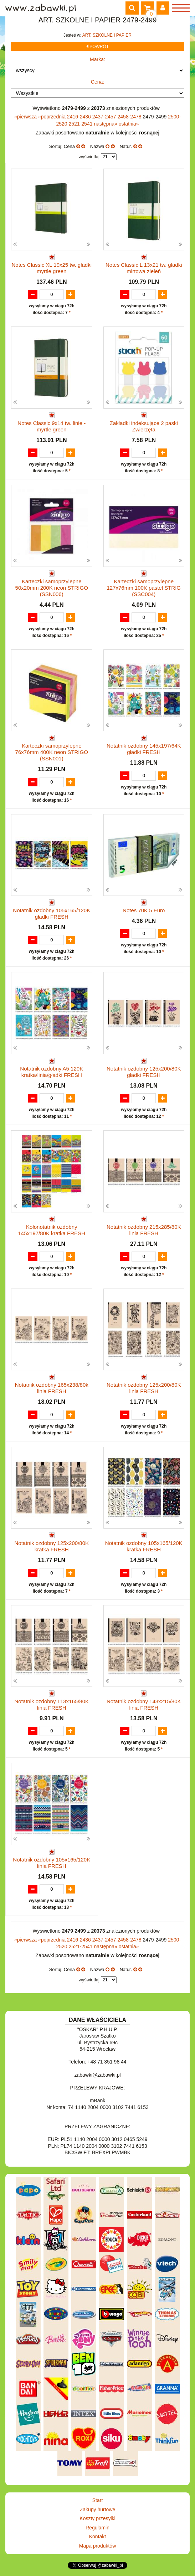 This screenshot has width=195, height=2576. I want to click on Notes Classic 9x14 tw. linie - myrtle green, so click(51, 426).